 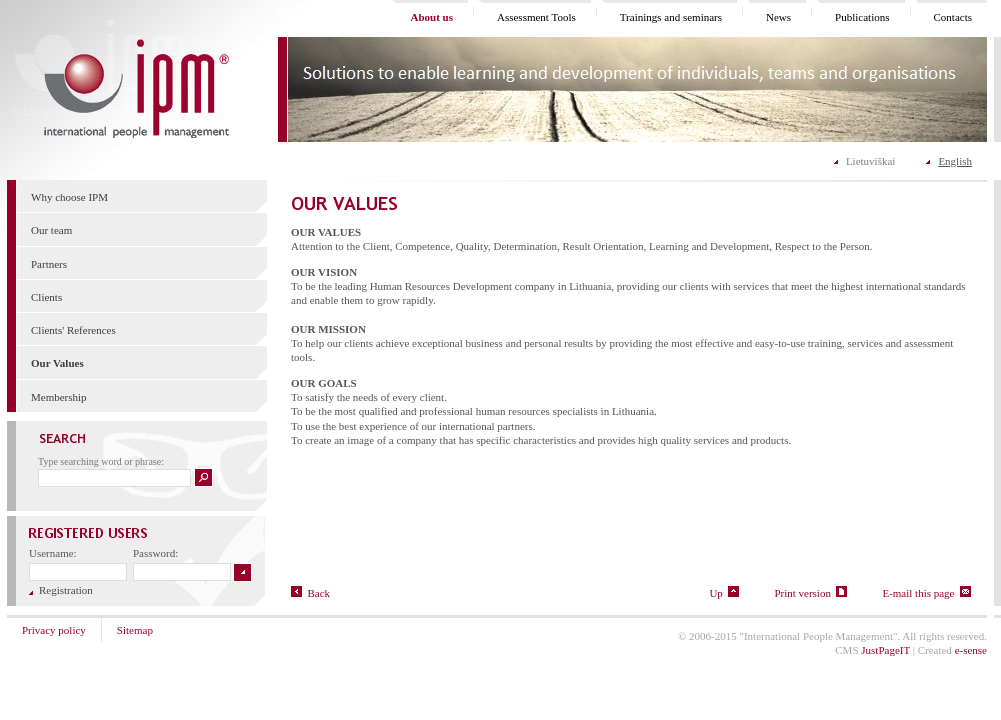 I want to click on Publications, so click(x=862, y=17).